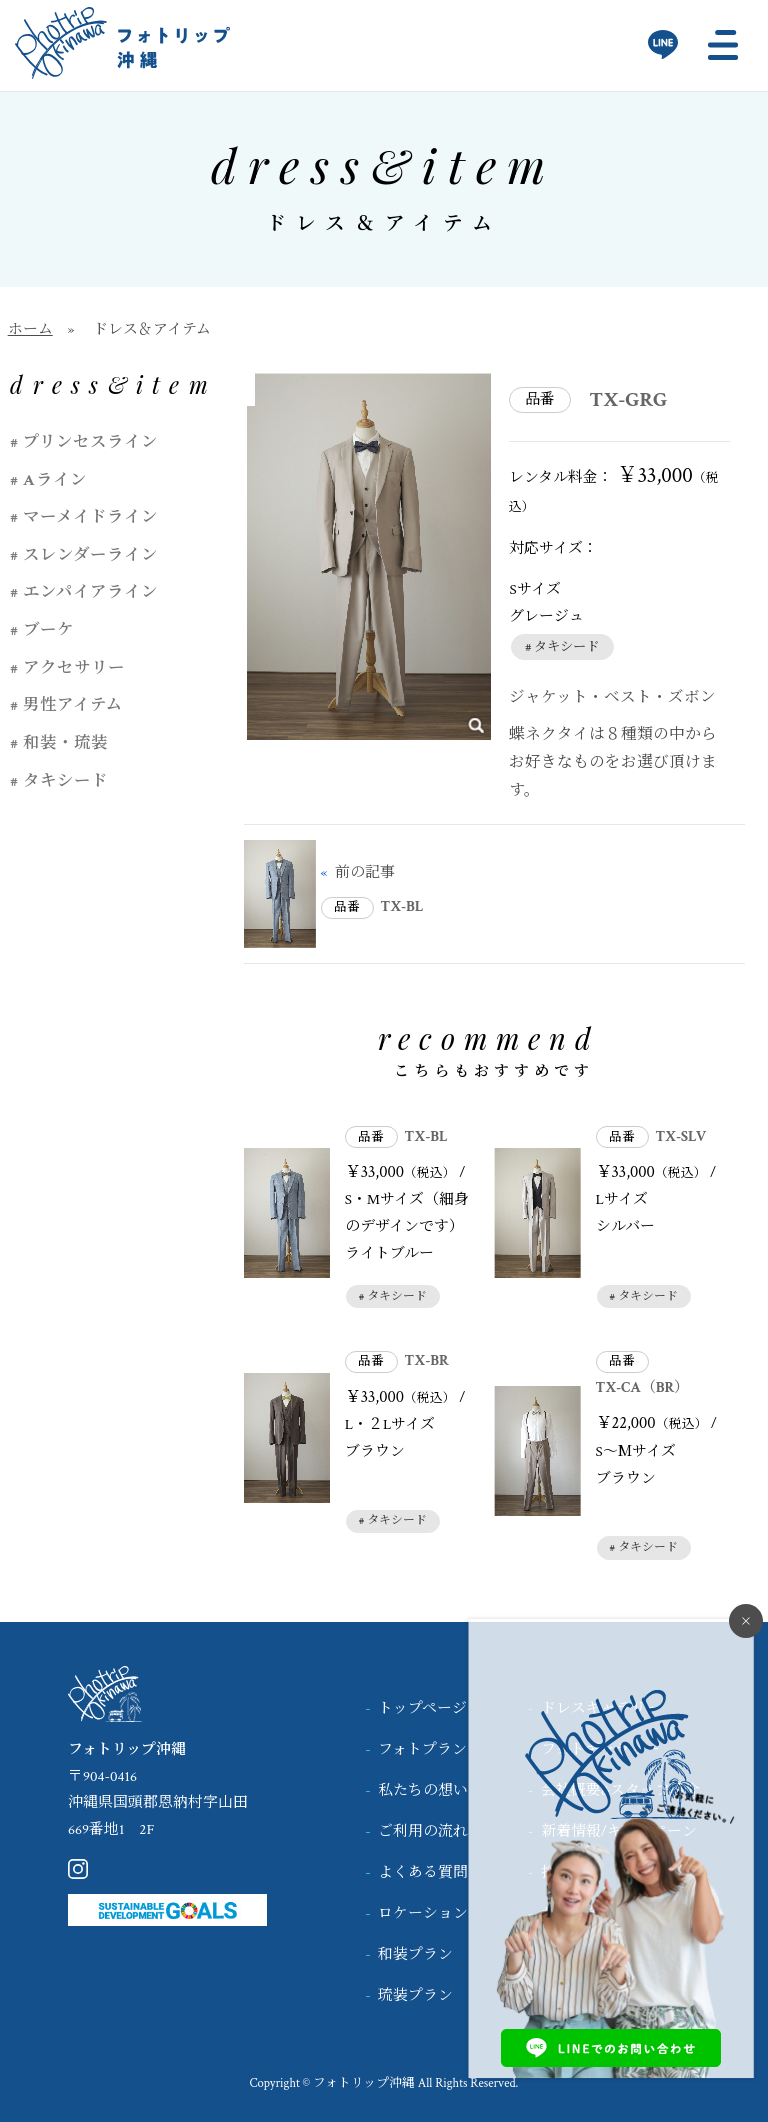 The height and width of the screenshot is (2122, 768). I want to click on # マーメイドライン, so click(84, 517).